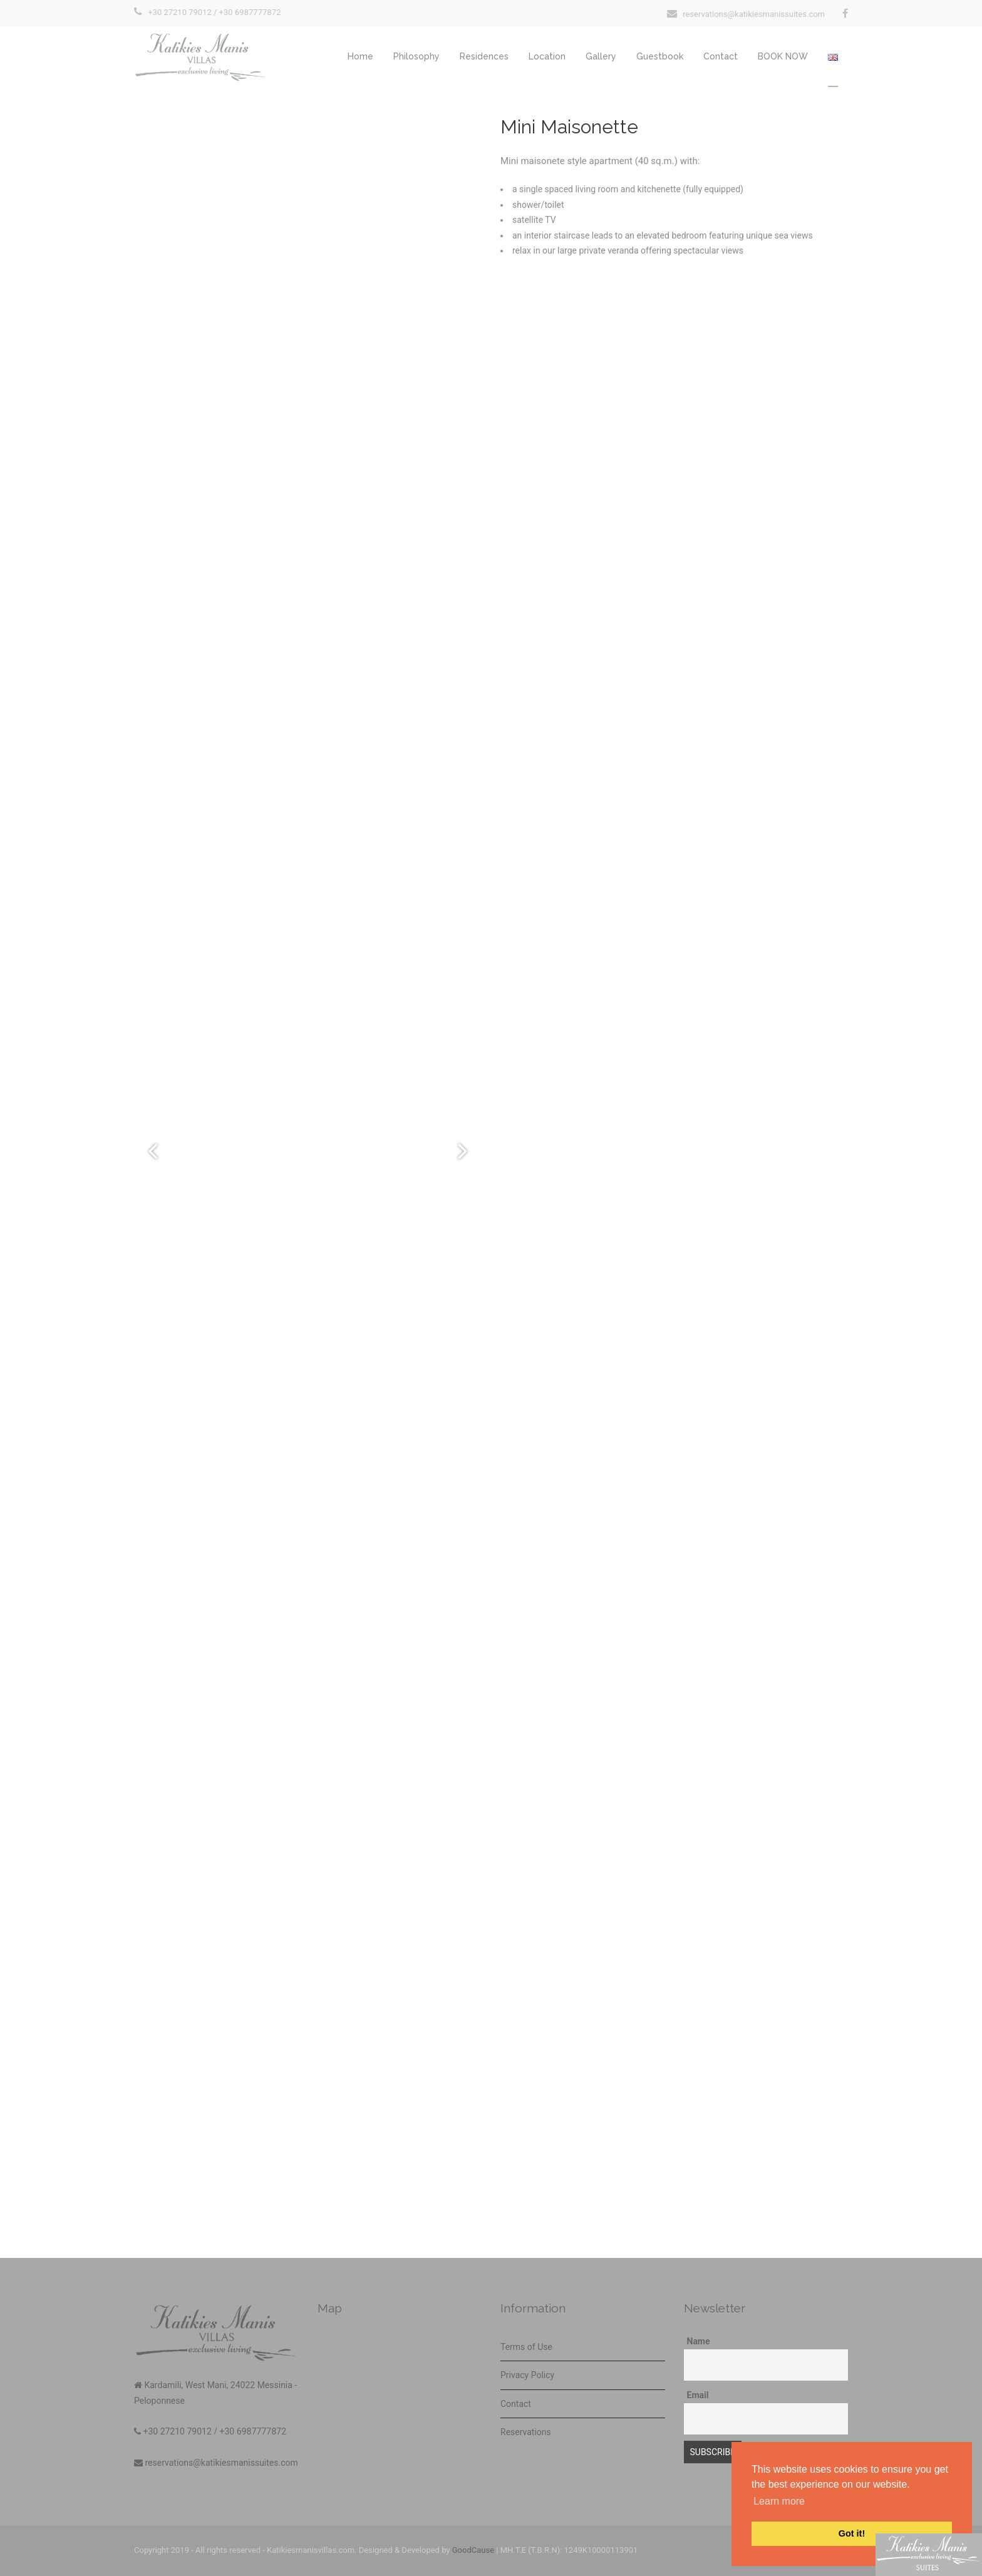 This screenshot has width=982, height=2576. What do you see at coordinates (659, 56) in the screenshot?
I see `Guestbook` at bounding box center [659, 56].